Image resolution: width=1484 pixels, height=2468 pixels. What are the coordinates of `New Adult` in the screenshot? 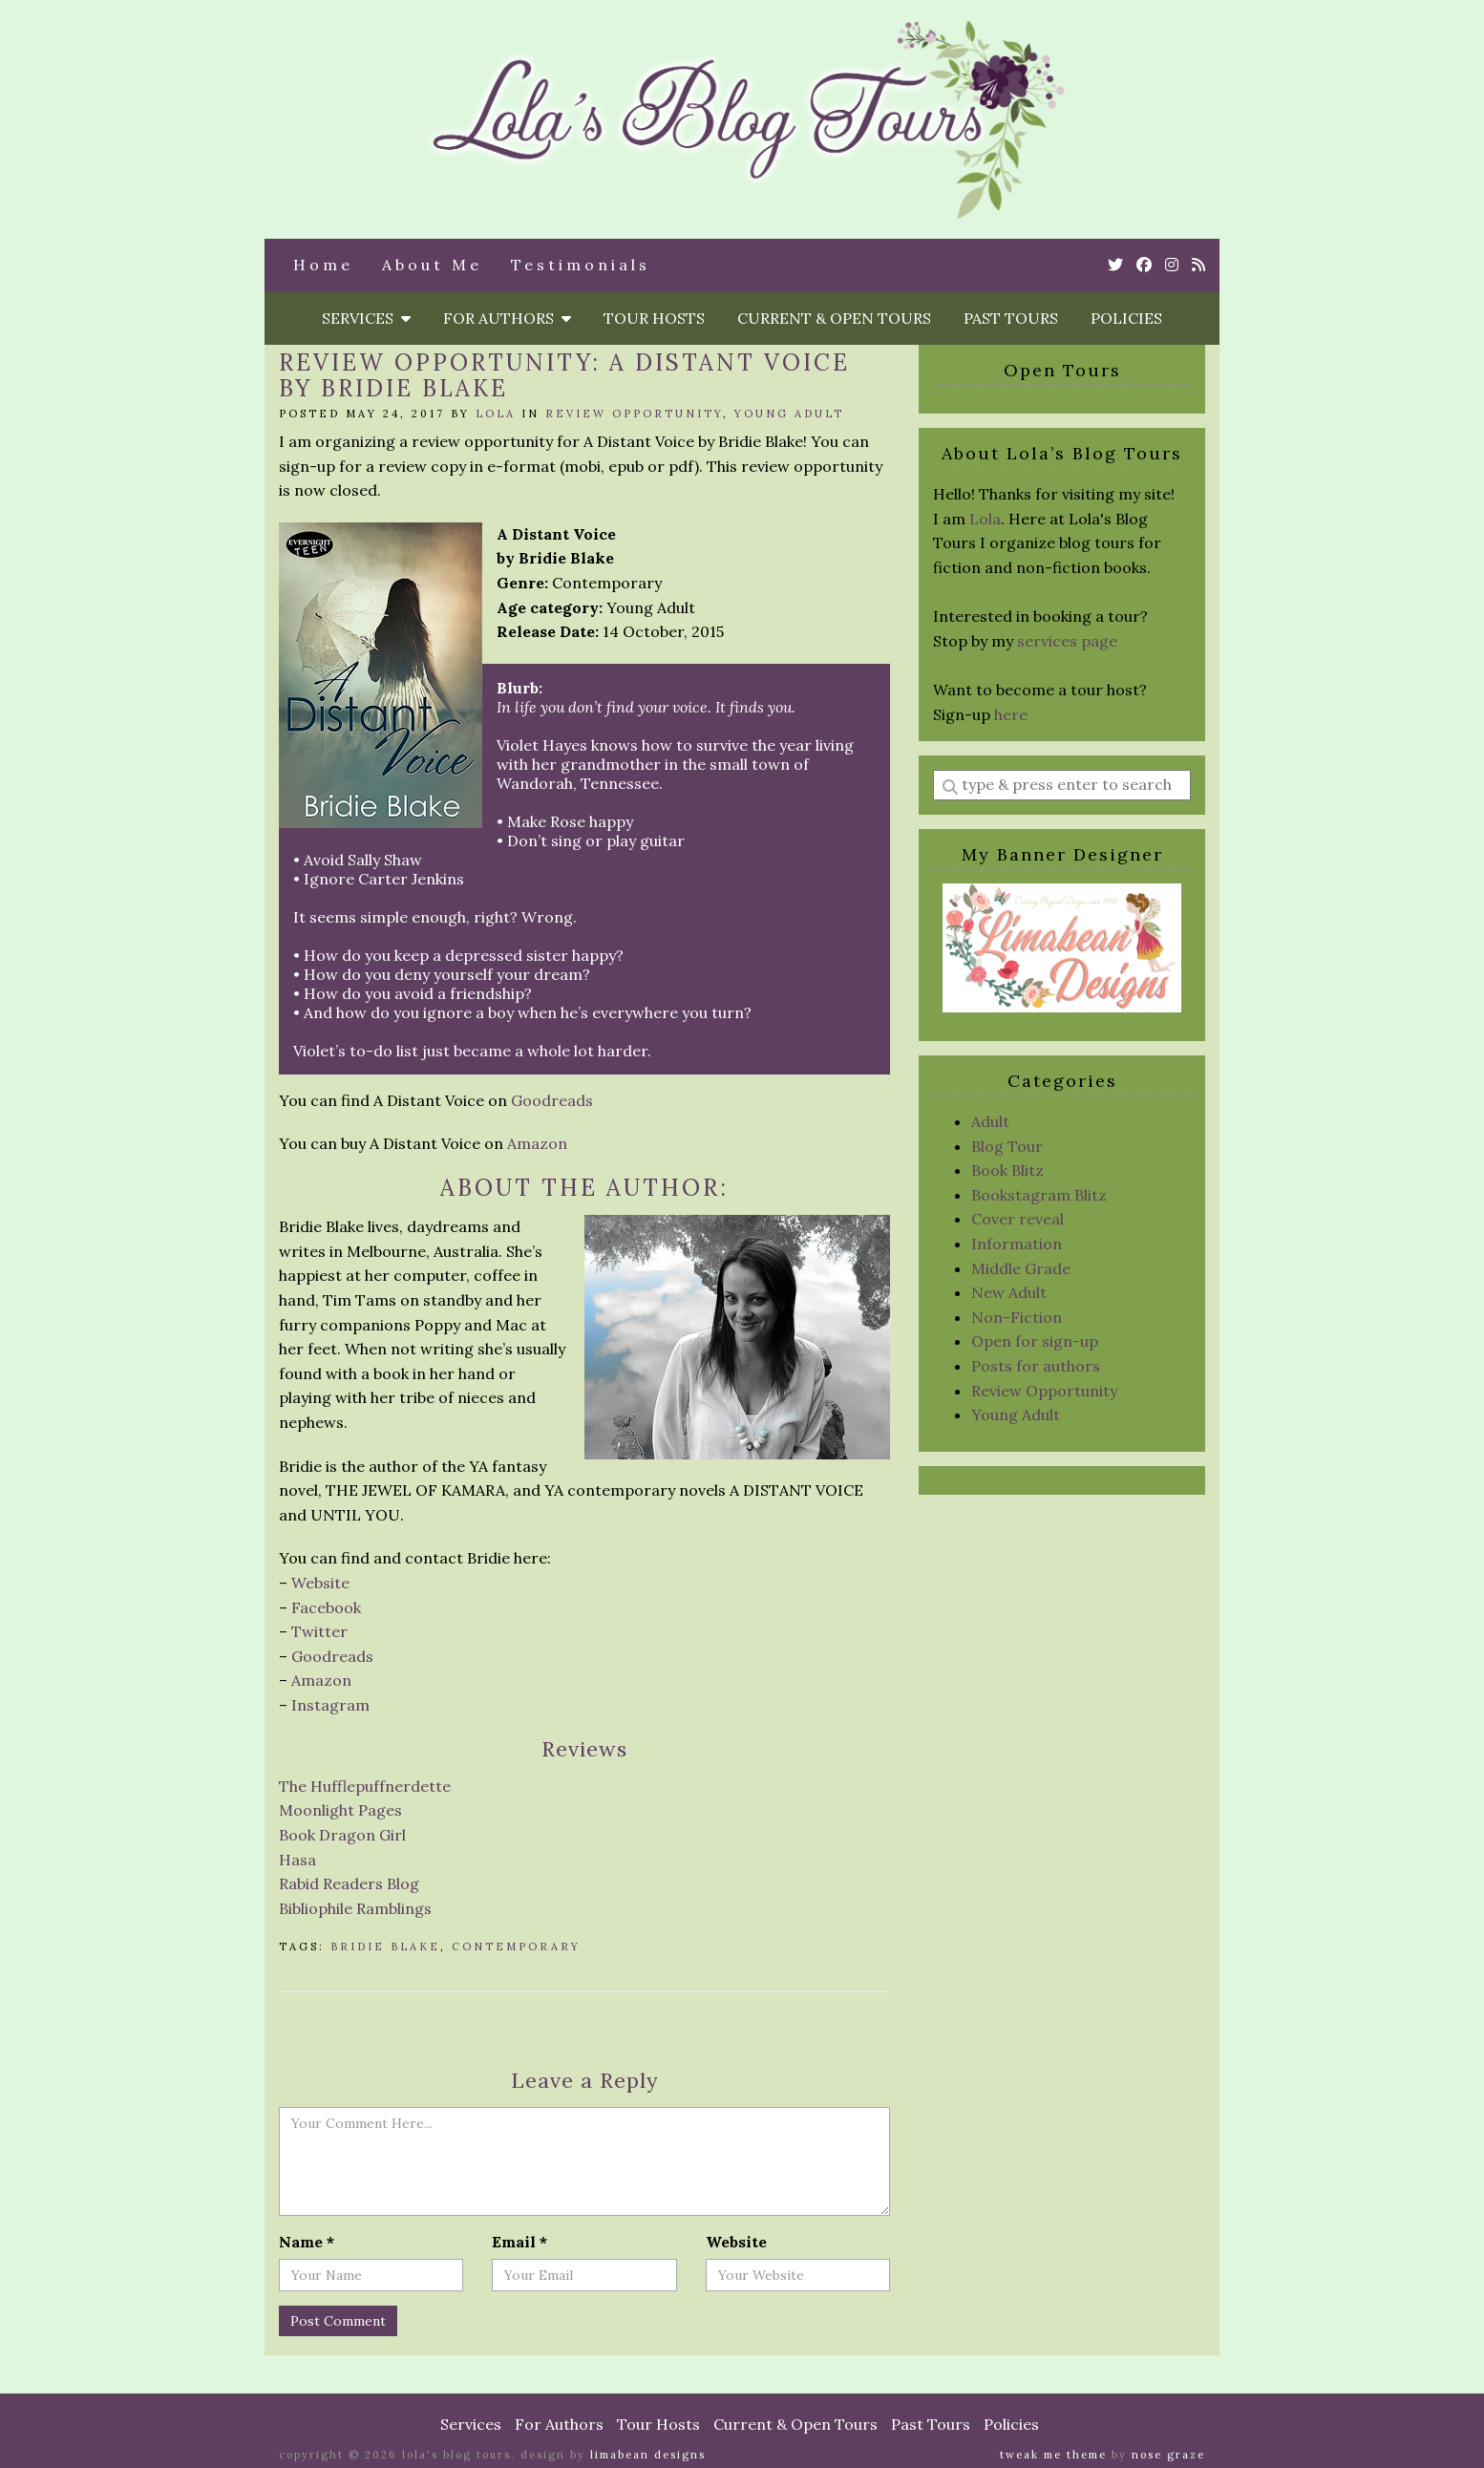 It's located at (1009, 1292).